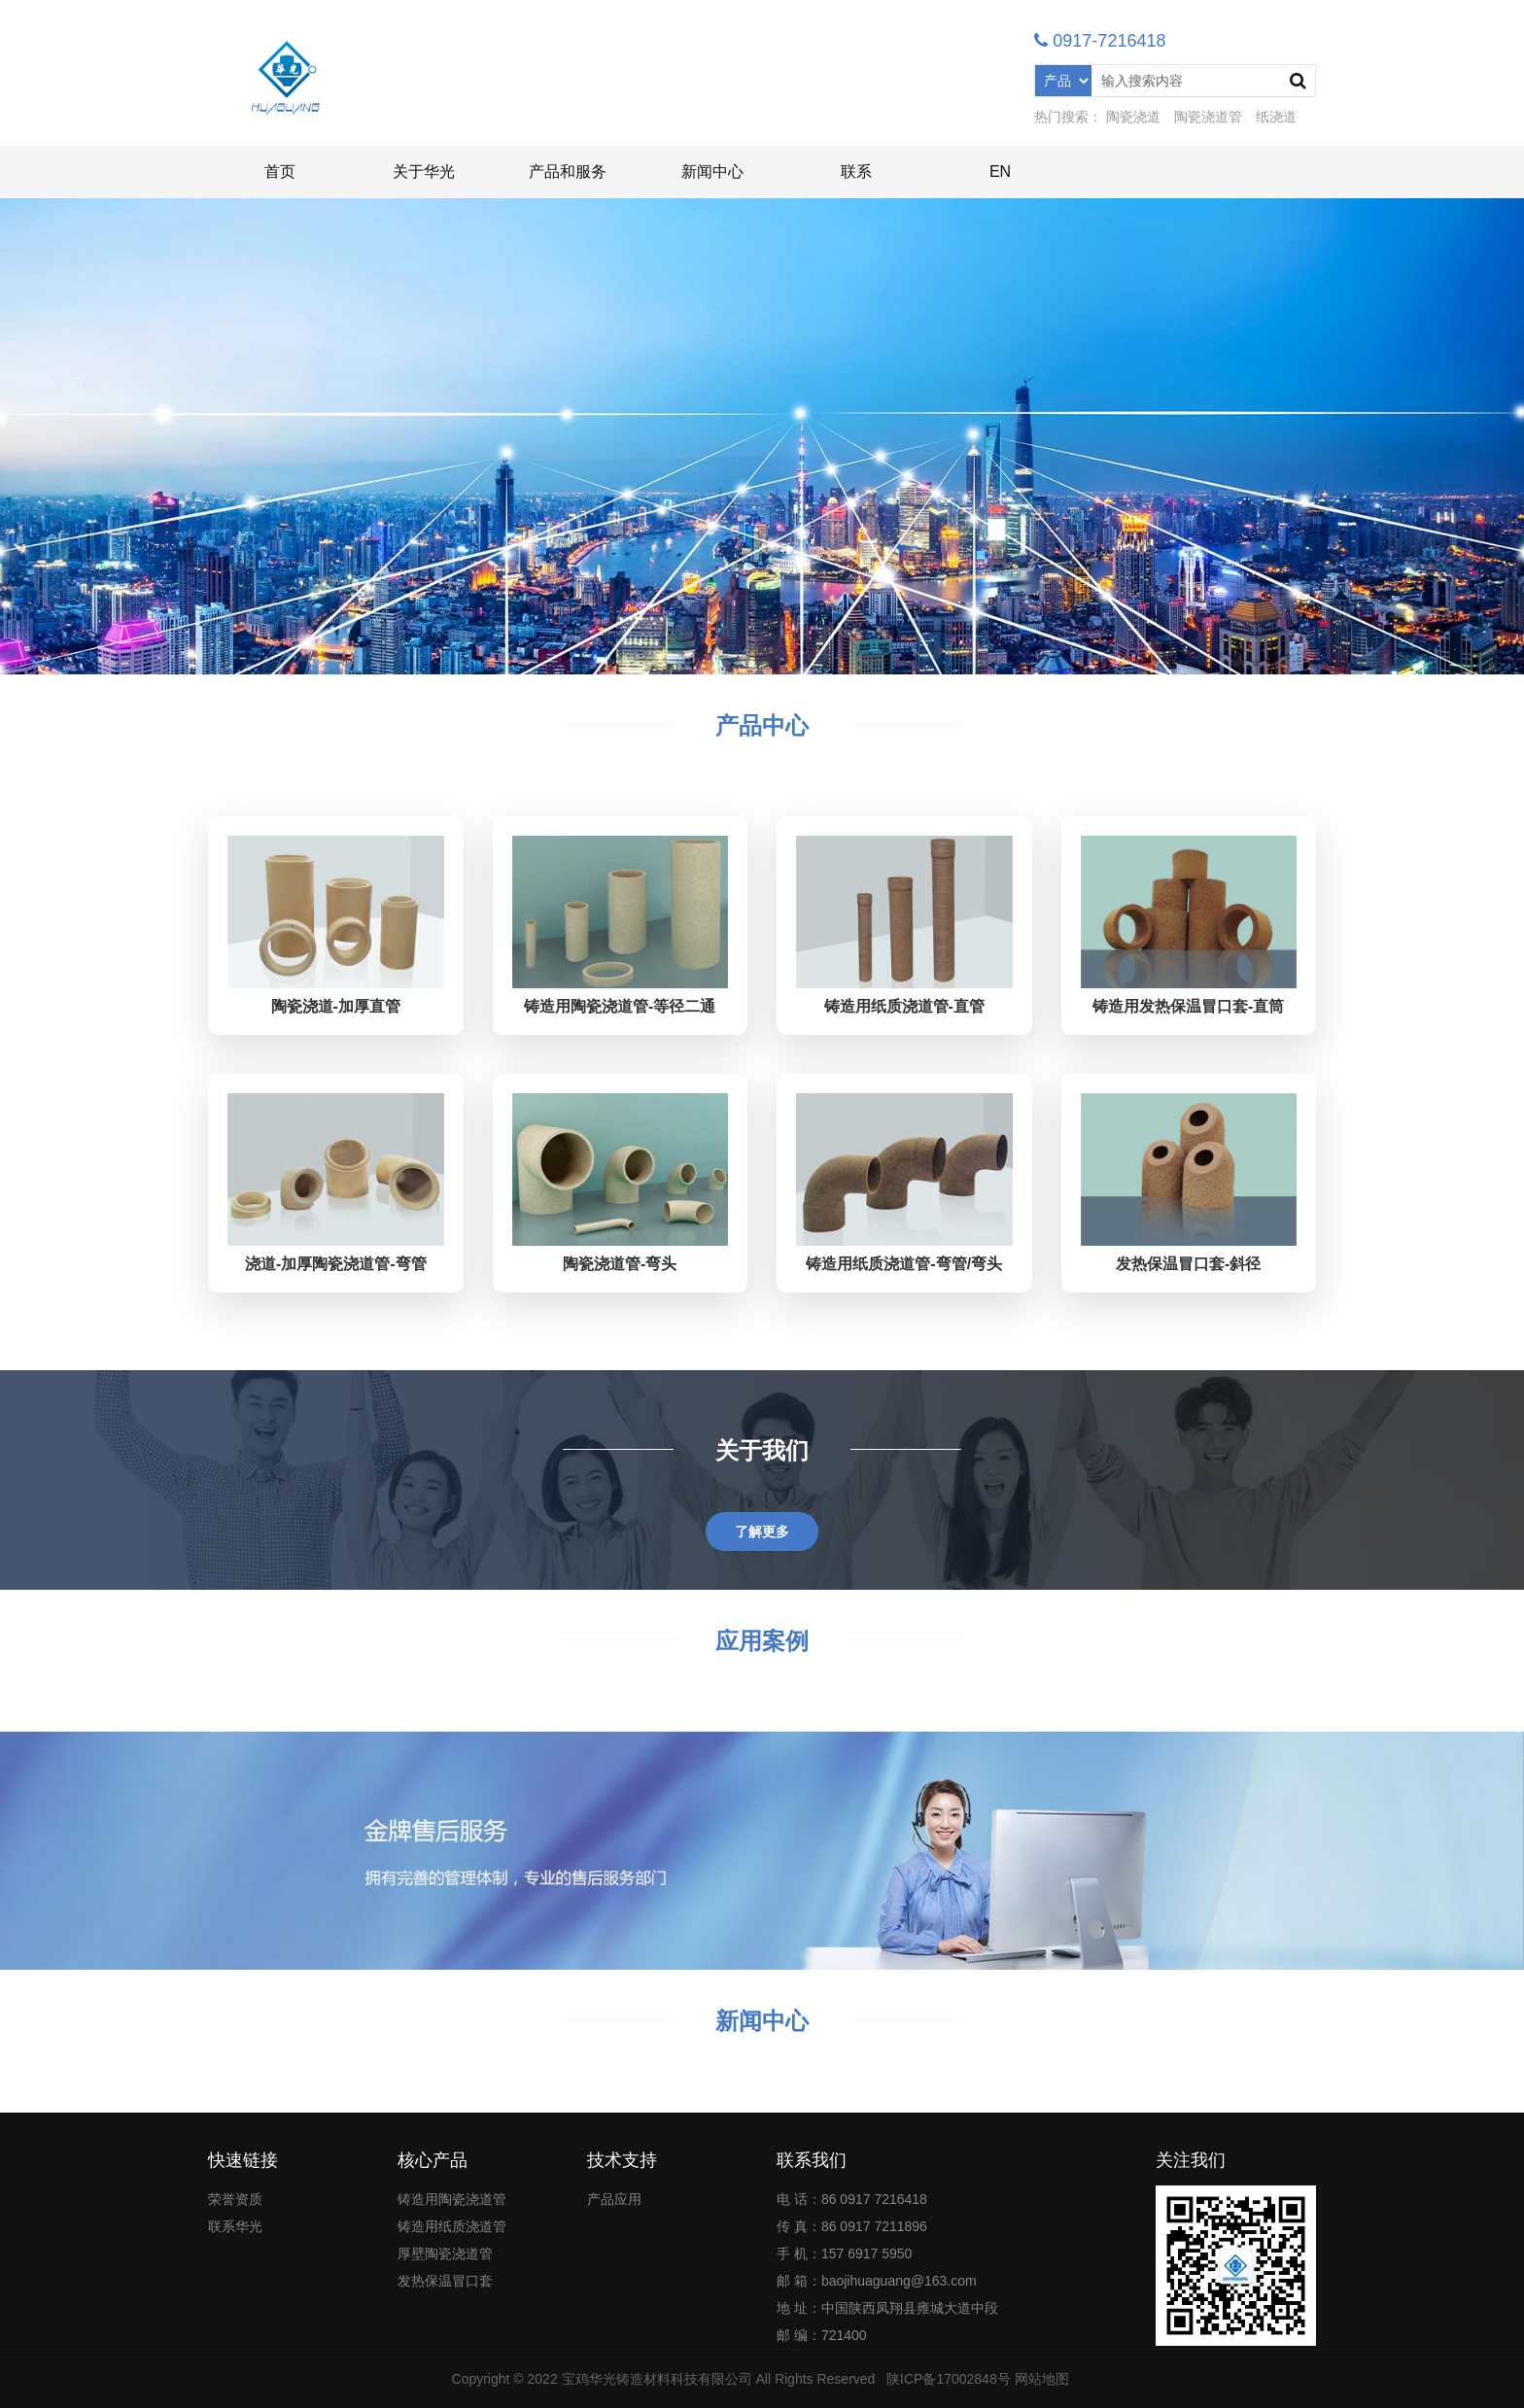  Describe the element at coordinates (856, 171) in the screenshot. I see `联系` at that location.